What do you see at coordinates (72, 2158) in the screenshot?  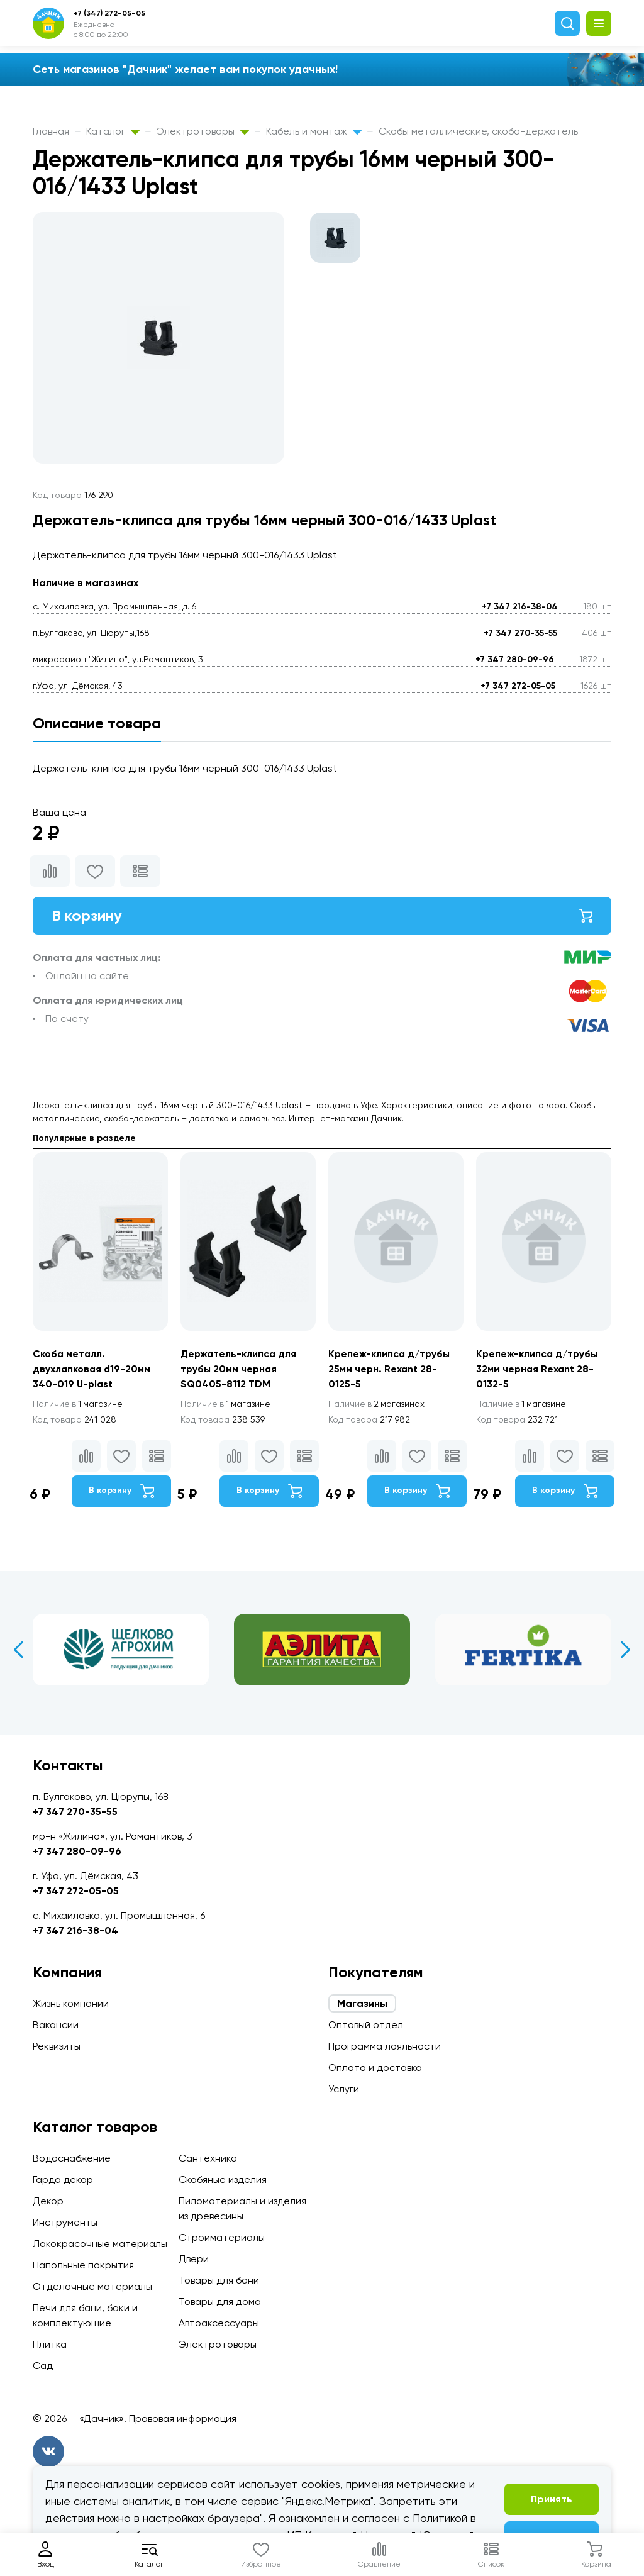 I see `Водоснабжение` at bounding box center [72, 2158].